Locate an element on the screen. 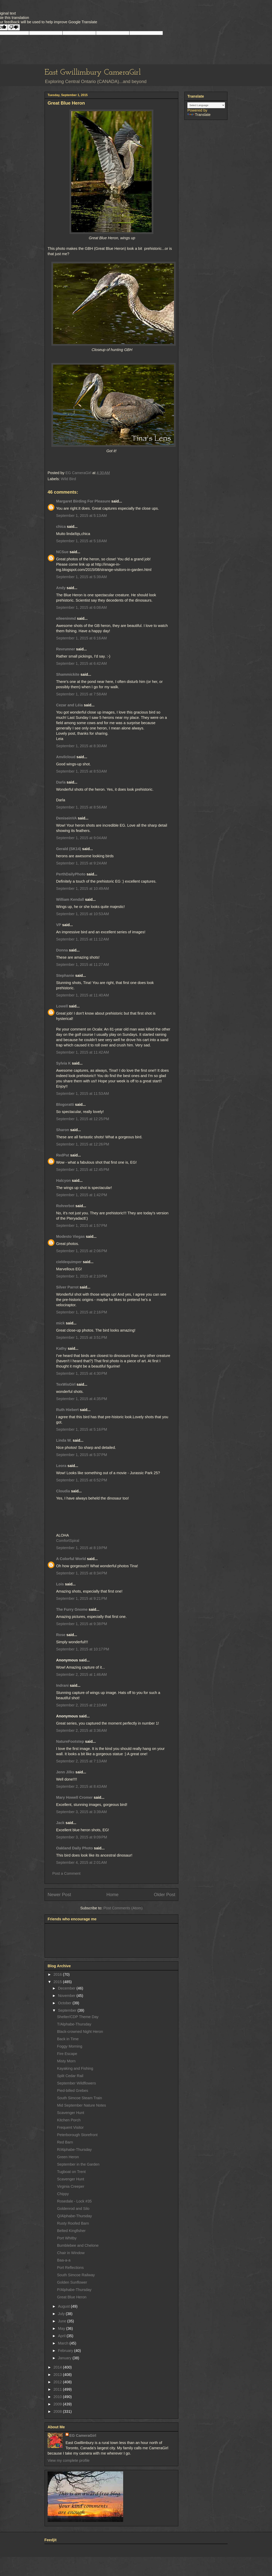  September Wildflowers is located at coordinates (76, 2083).